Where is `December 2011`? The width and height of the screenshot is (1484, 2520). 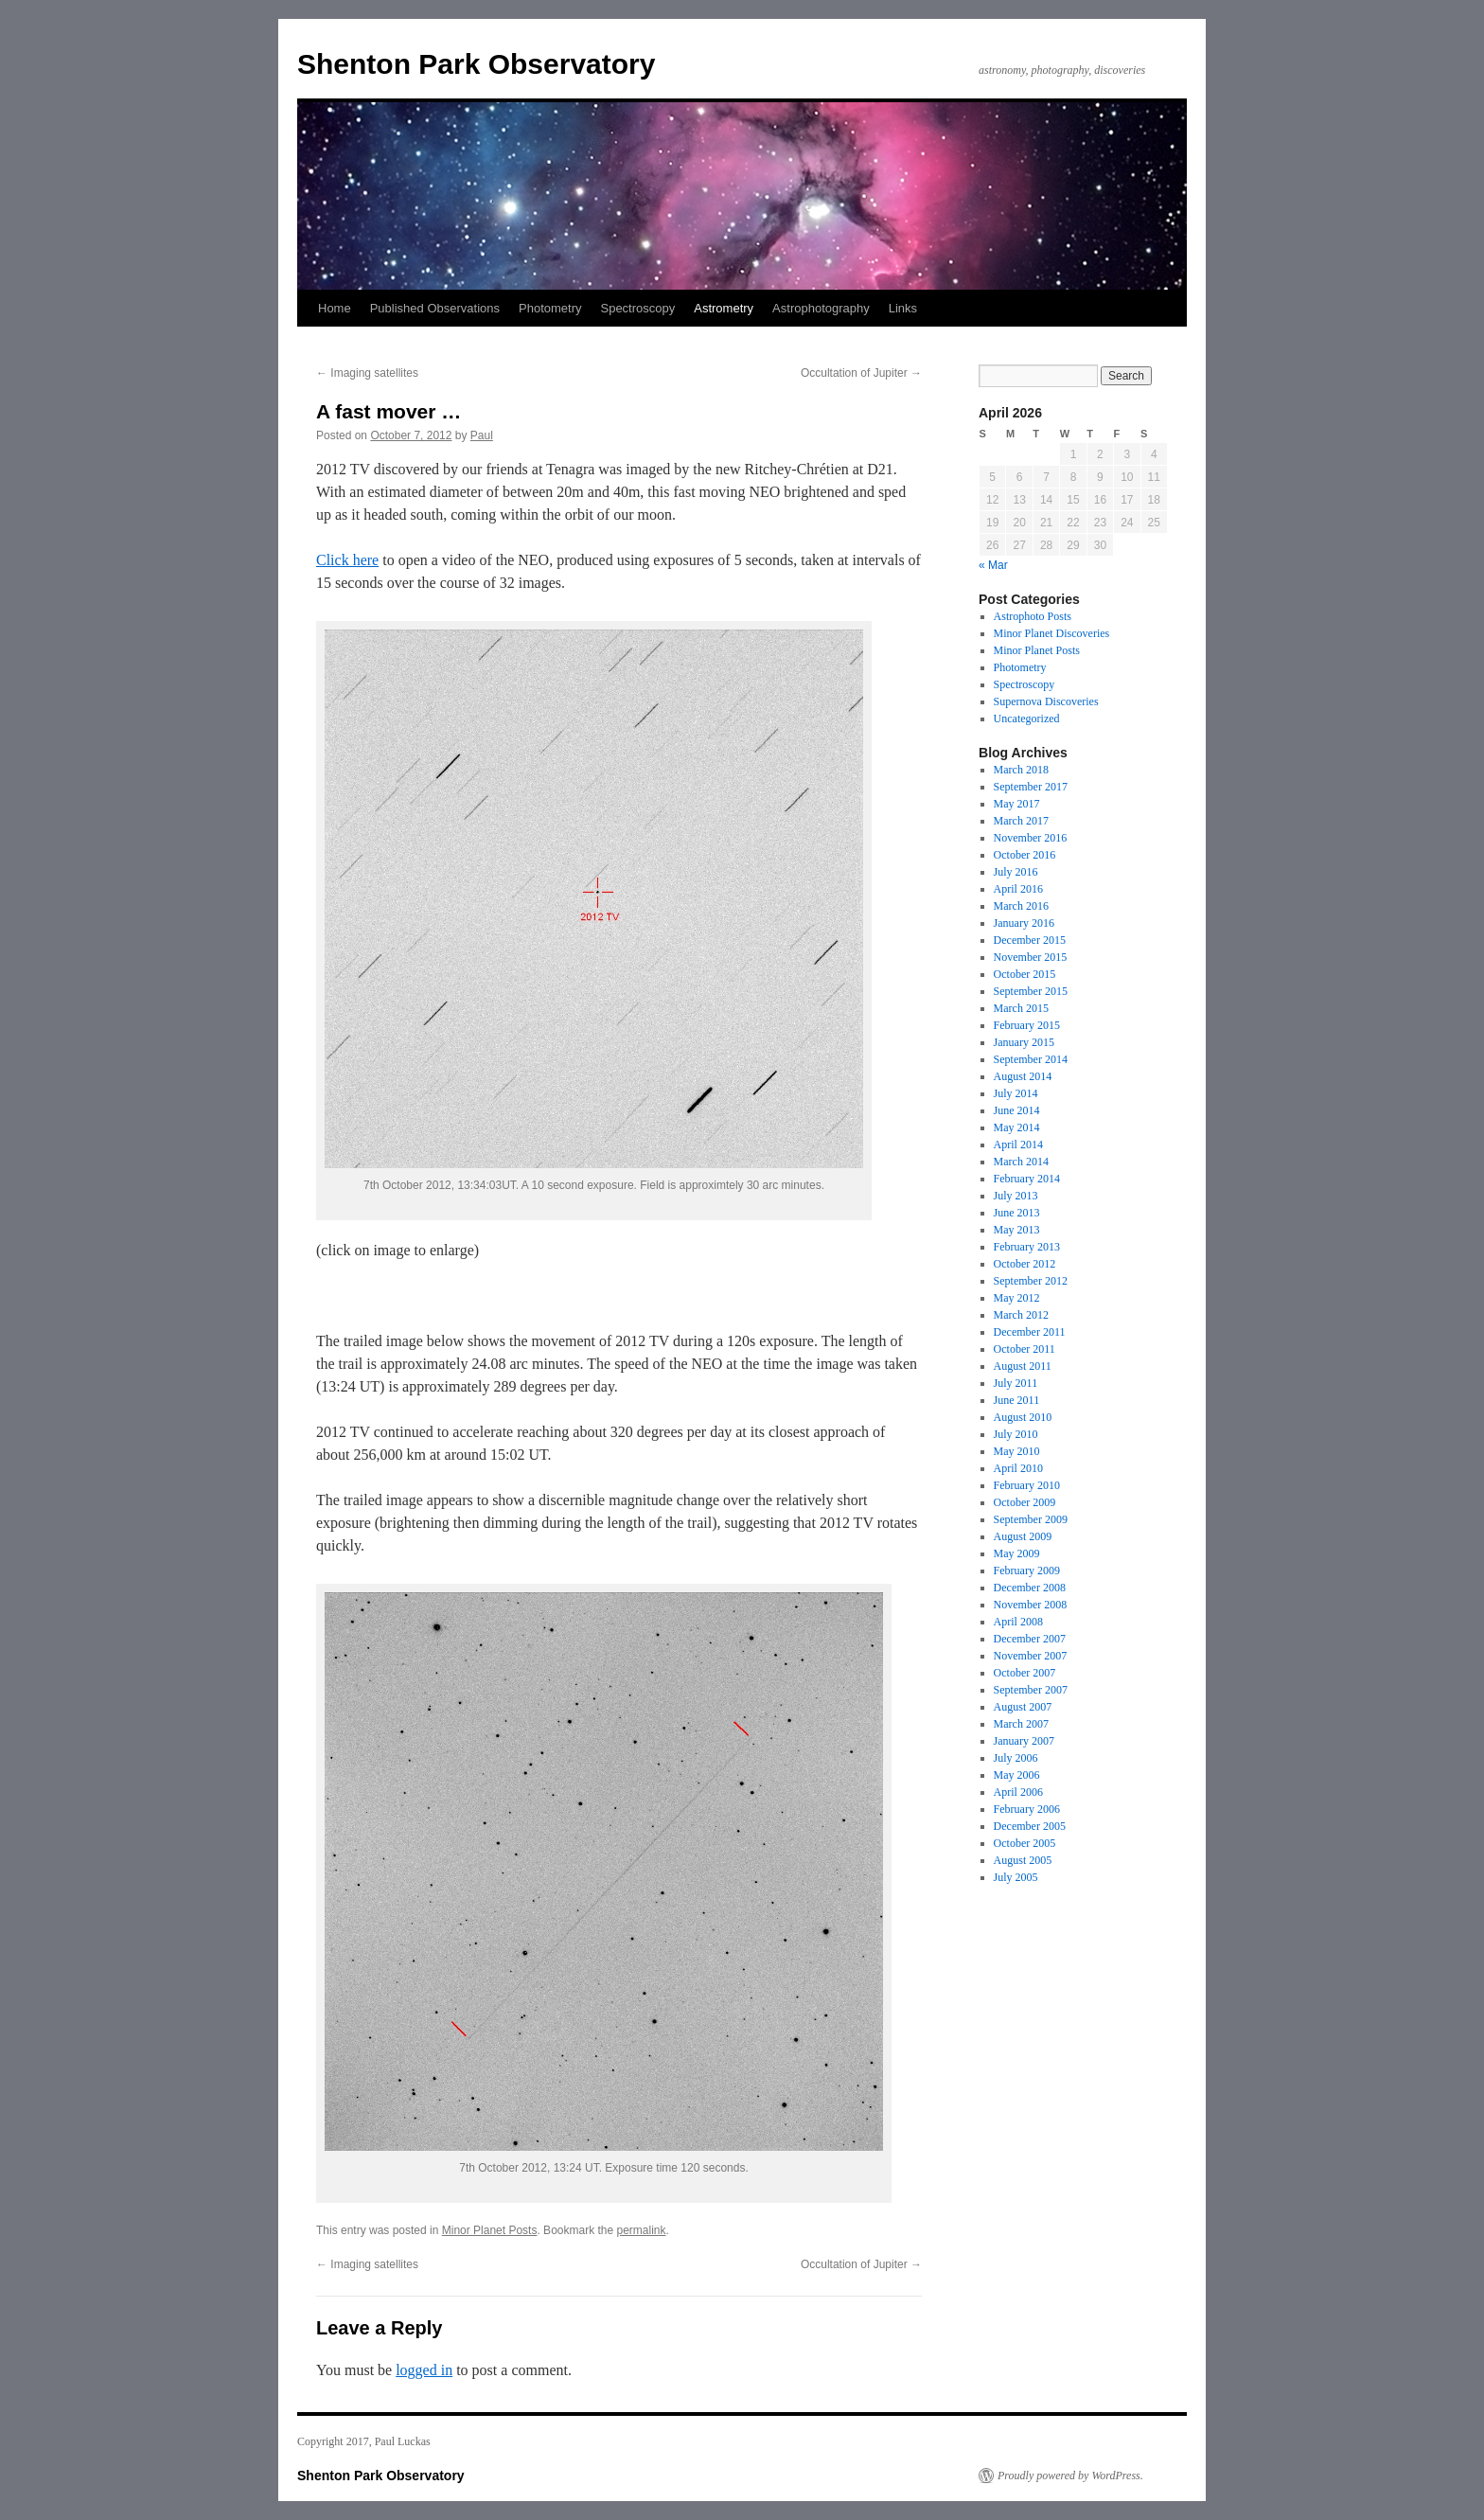
December 2011 is located at coordinates (1030, 1332).